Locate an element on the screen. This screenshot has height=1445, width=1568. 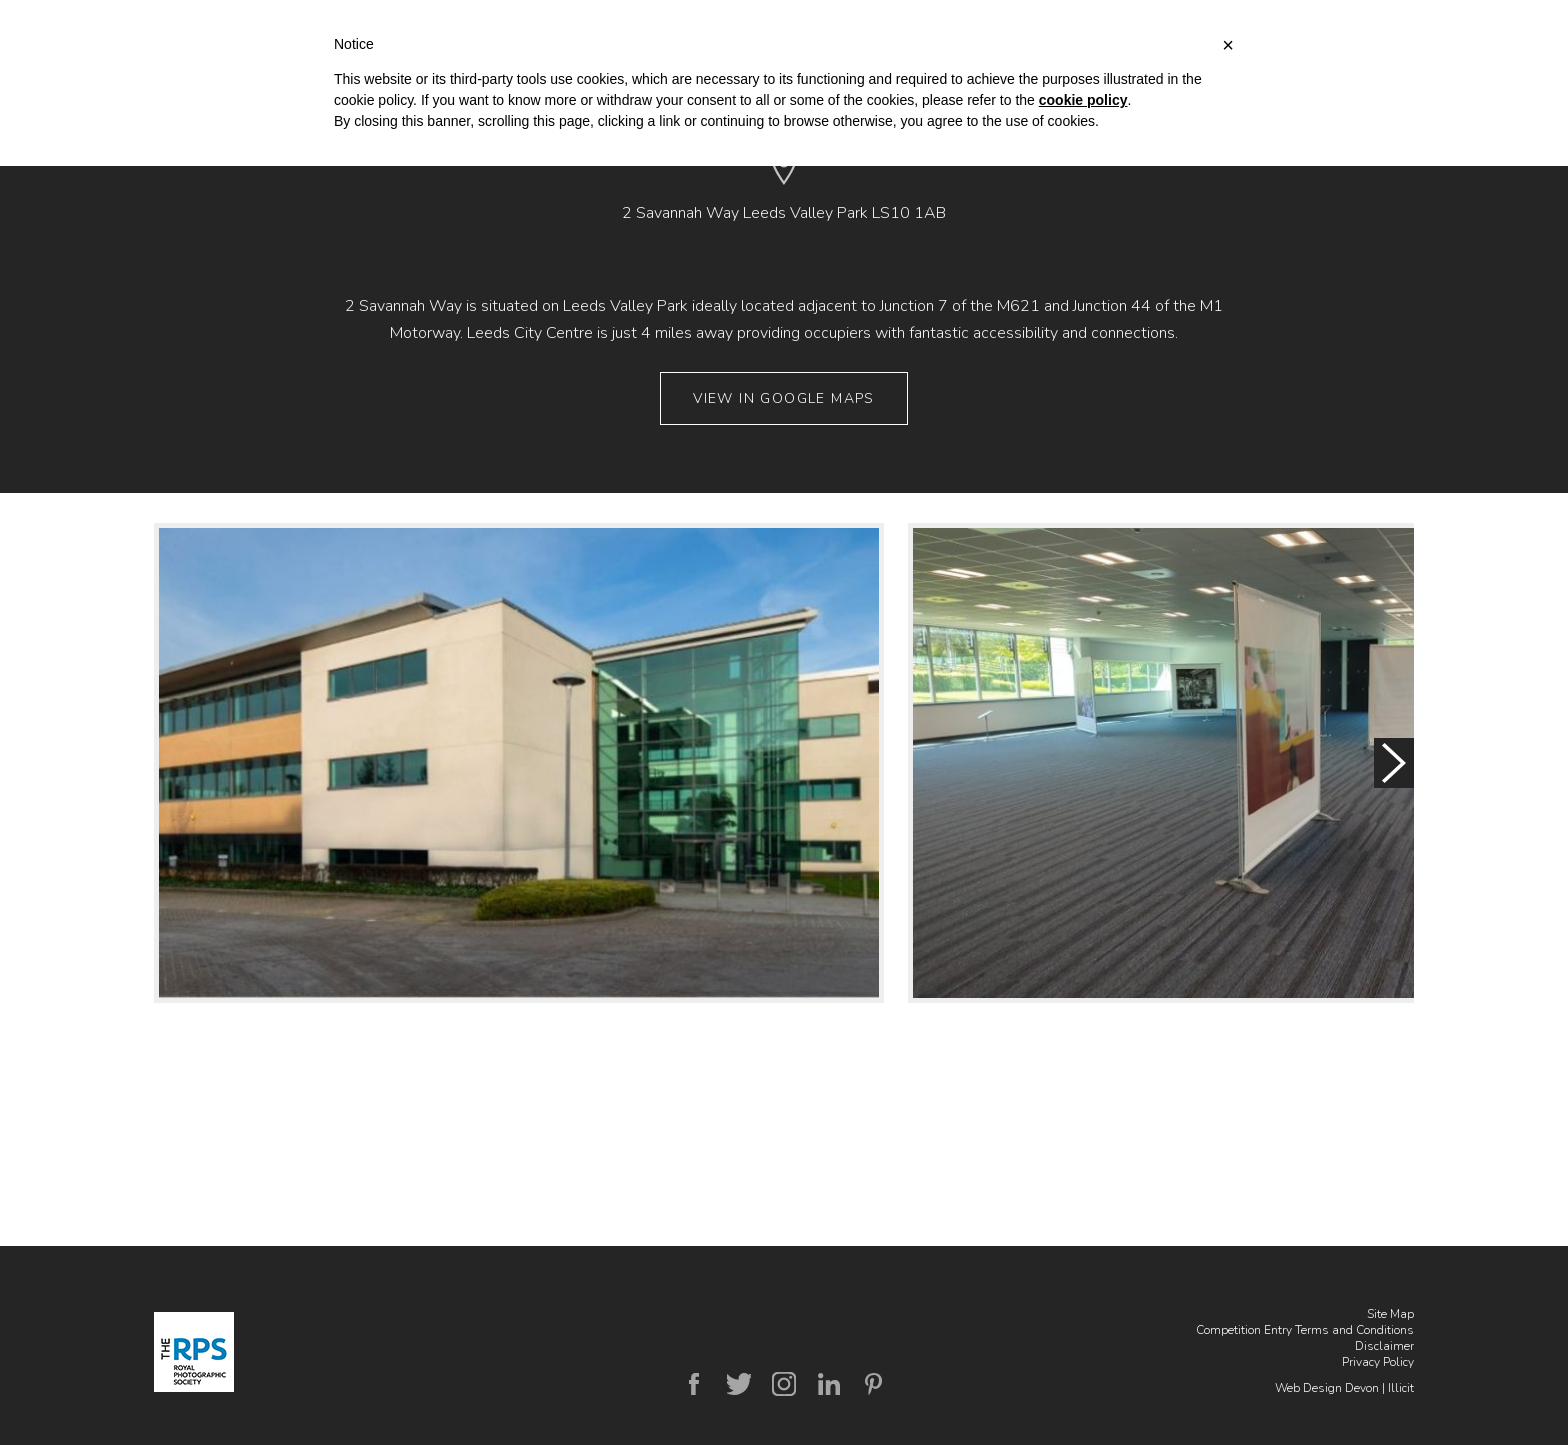
Site Map is located at coordinates (1390, 1314).